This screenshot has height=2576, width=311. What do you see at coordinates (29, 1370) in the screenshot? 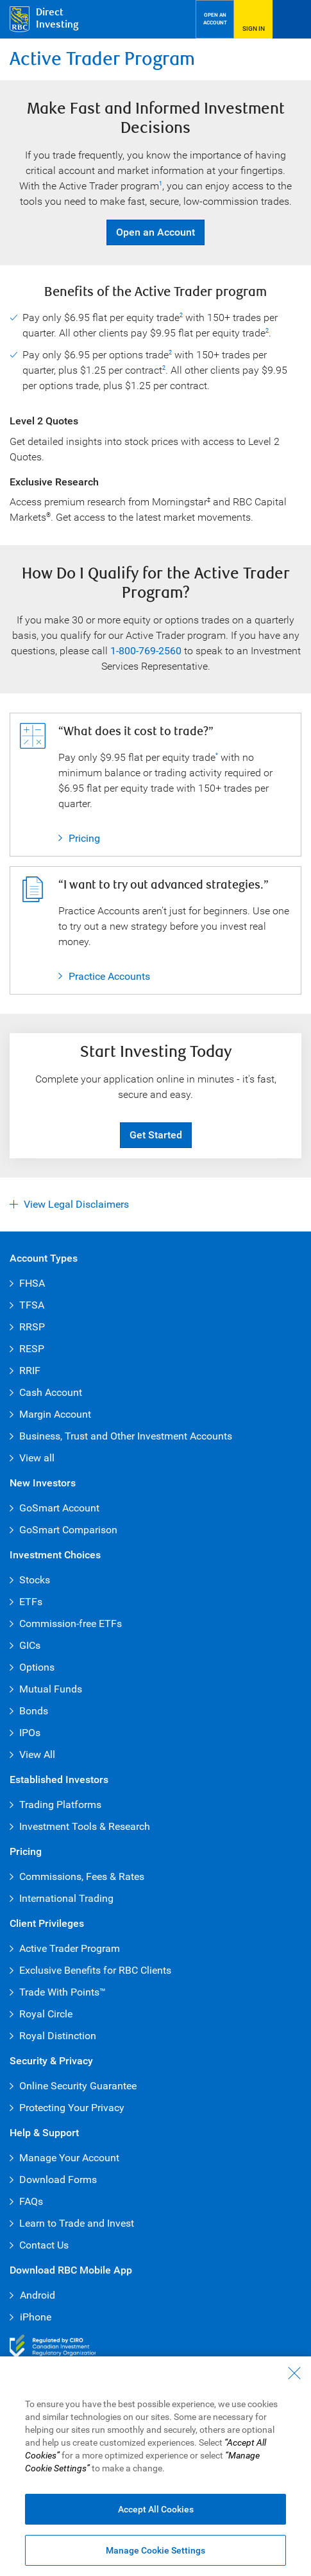
I see `RRIF` at bounding box center [29, 1370].